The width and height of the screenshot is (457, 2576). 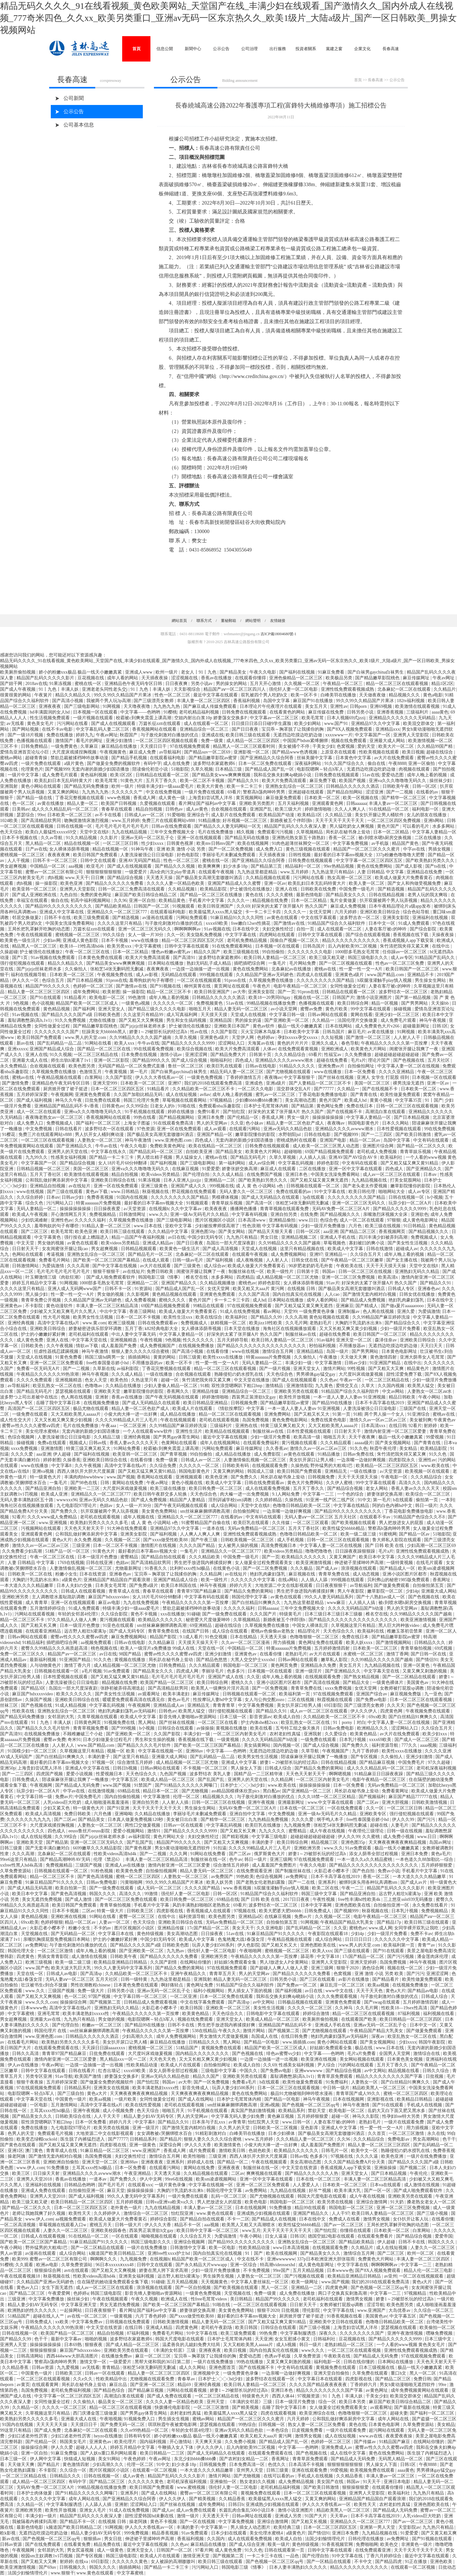 I want to click on 不卡一二区, so click(x=238, y=2219).